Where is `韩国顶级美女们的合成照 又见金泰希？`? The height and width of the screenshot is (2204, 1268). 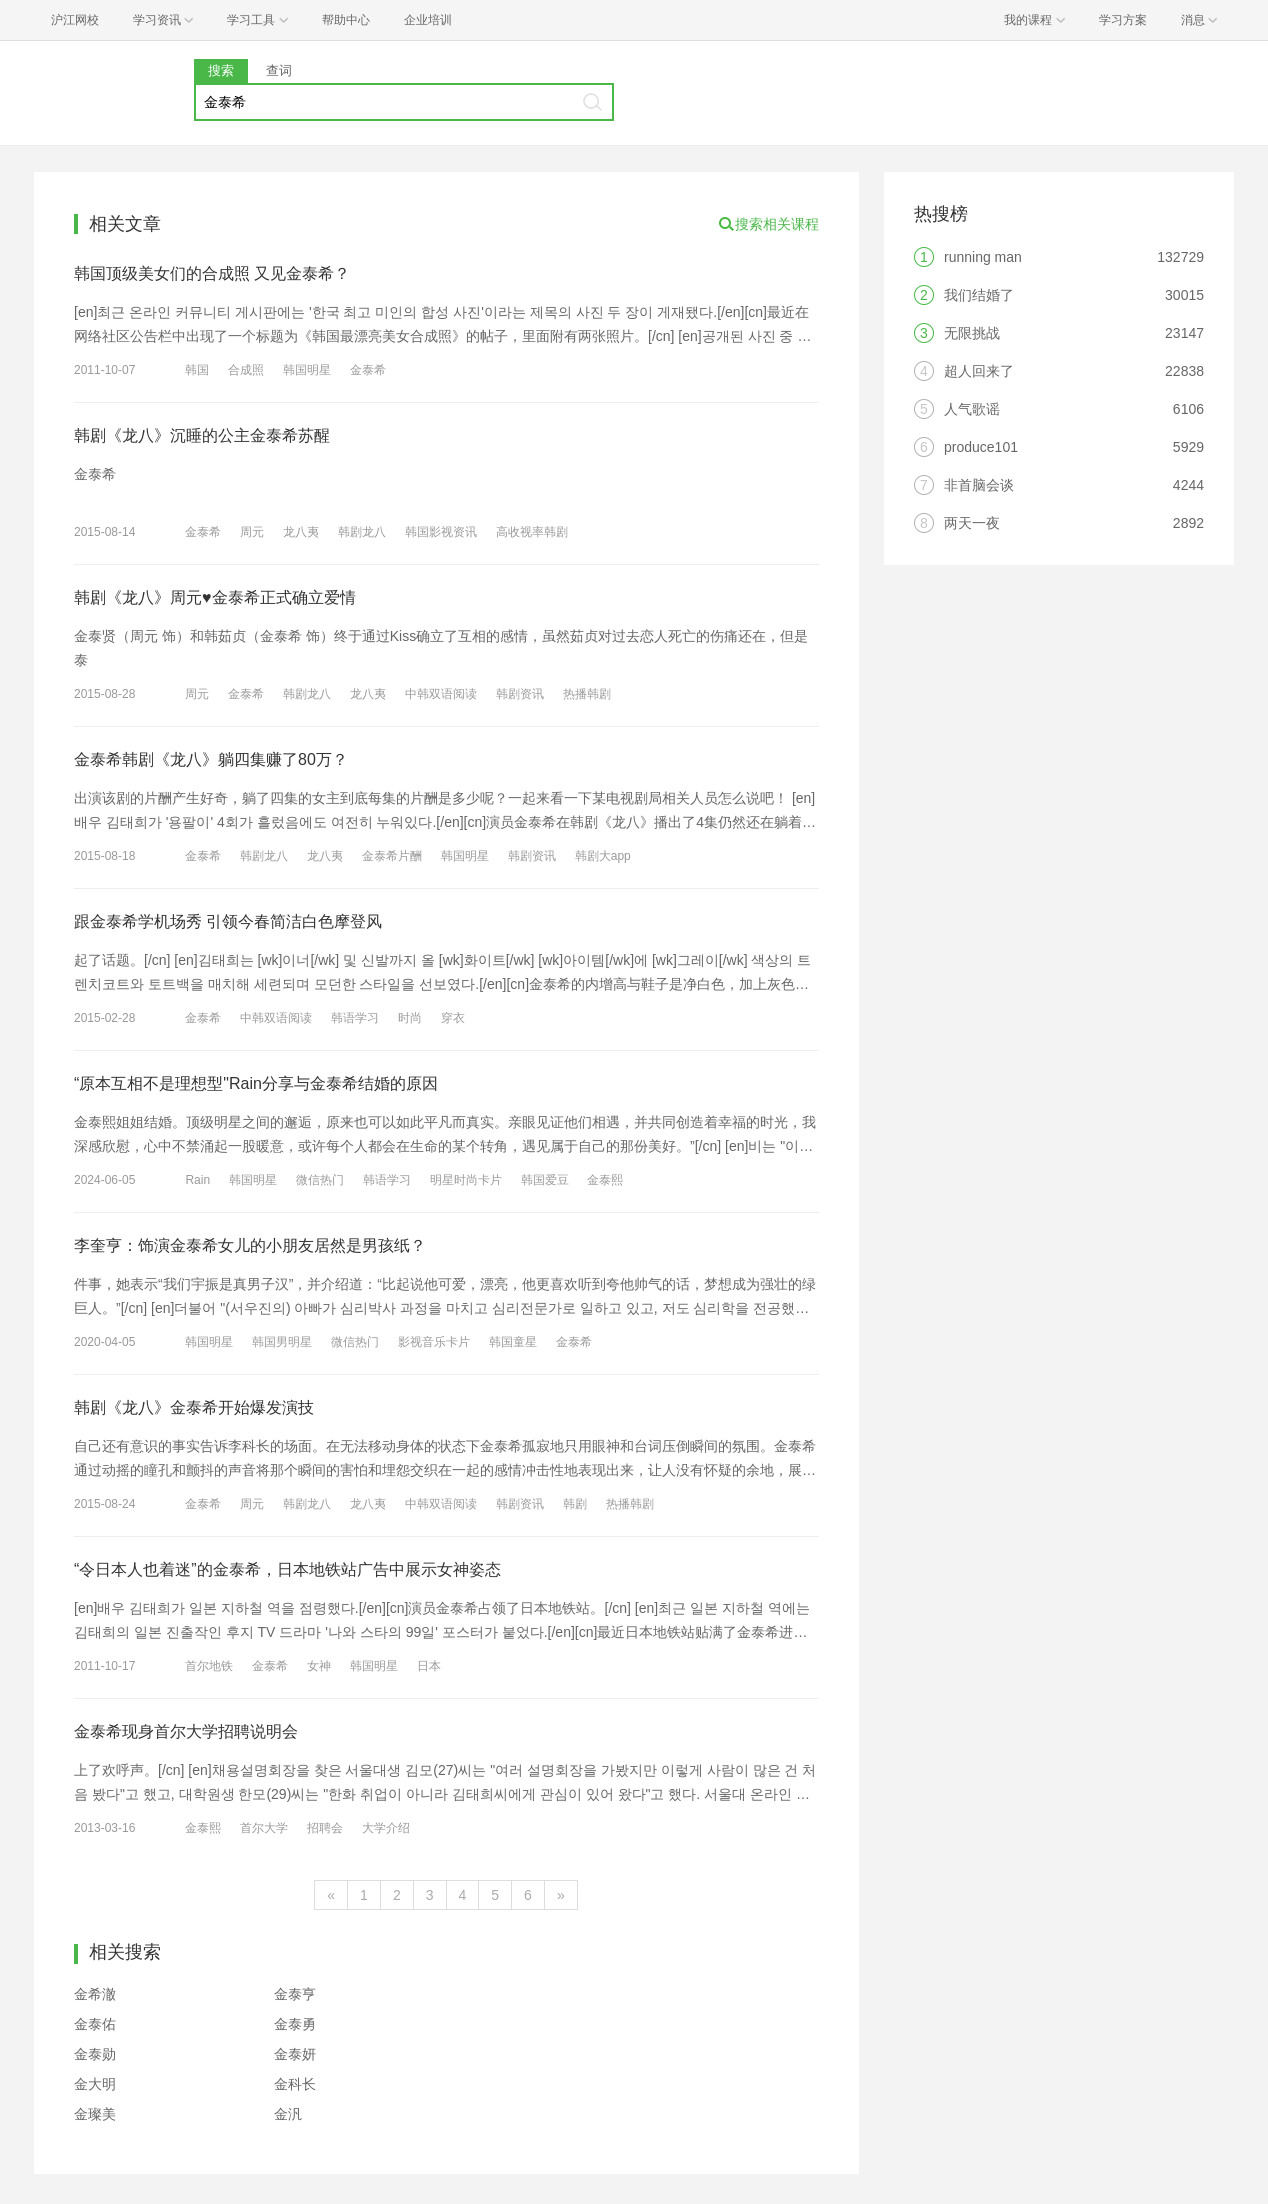 韩国顶级美女们的合成照 又见金泰希？ is located at coordinates (212, 273).